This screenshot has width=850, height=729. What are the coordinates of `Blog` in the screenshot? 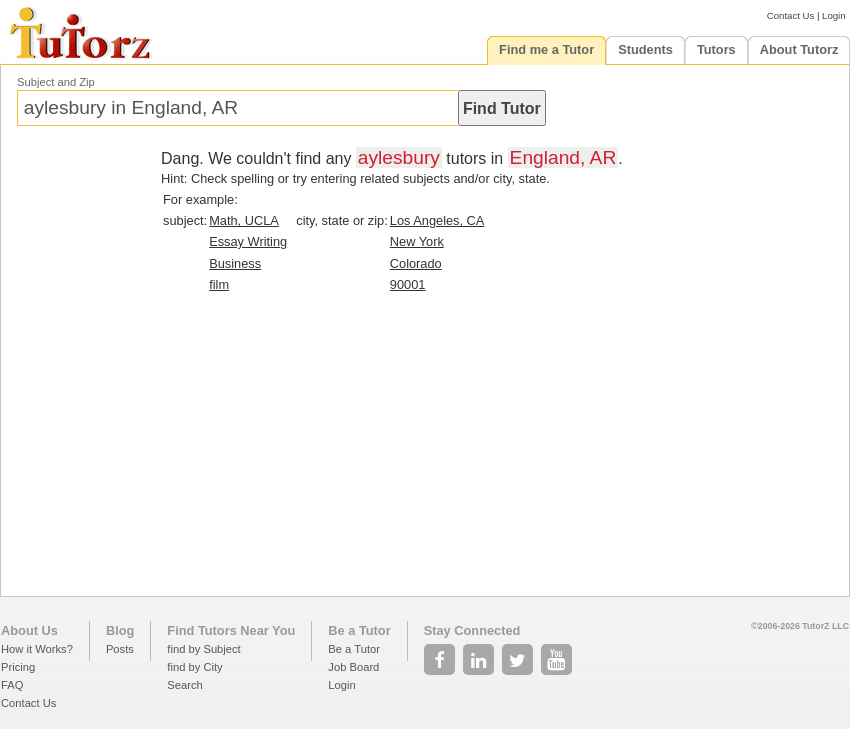 It's located at (120, 630).